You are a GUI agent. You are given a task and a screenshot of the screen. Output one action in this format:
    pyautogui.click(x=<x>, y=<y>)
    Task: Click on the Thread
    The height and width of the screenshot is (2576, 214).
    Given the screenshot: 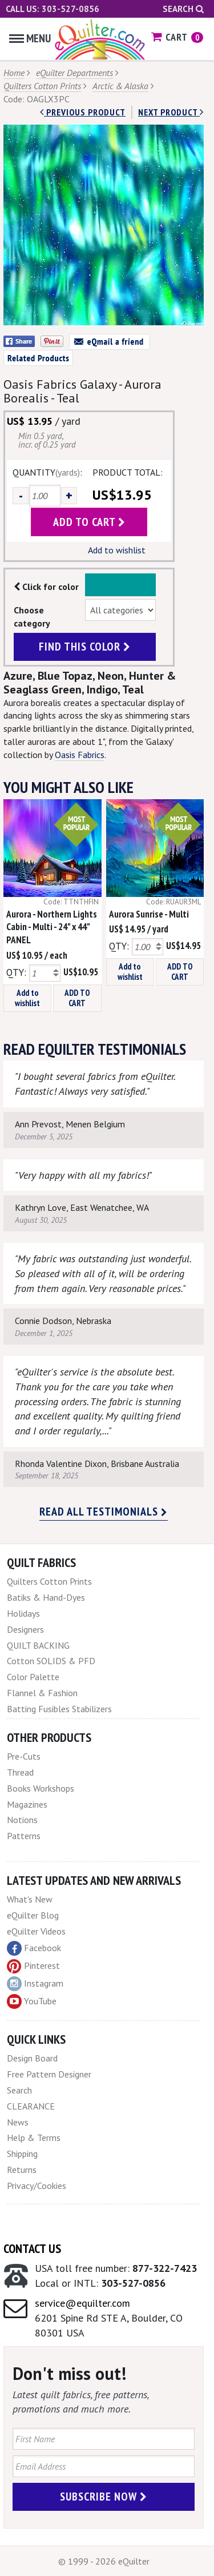 What is the action you would take?
    pyautogui.click(x=20, y=1772)
    